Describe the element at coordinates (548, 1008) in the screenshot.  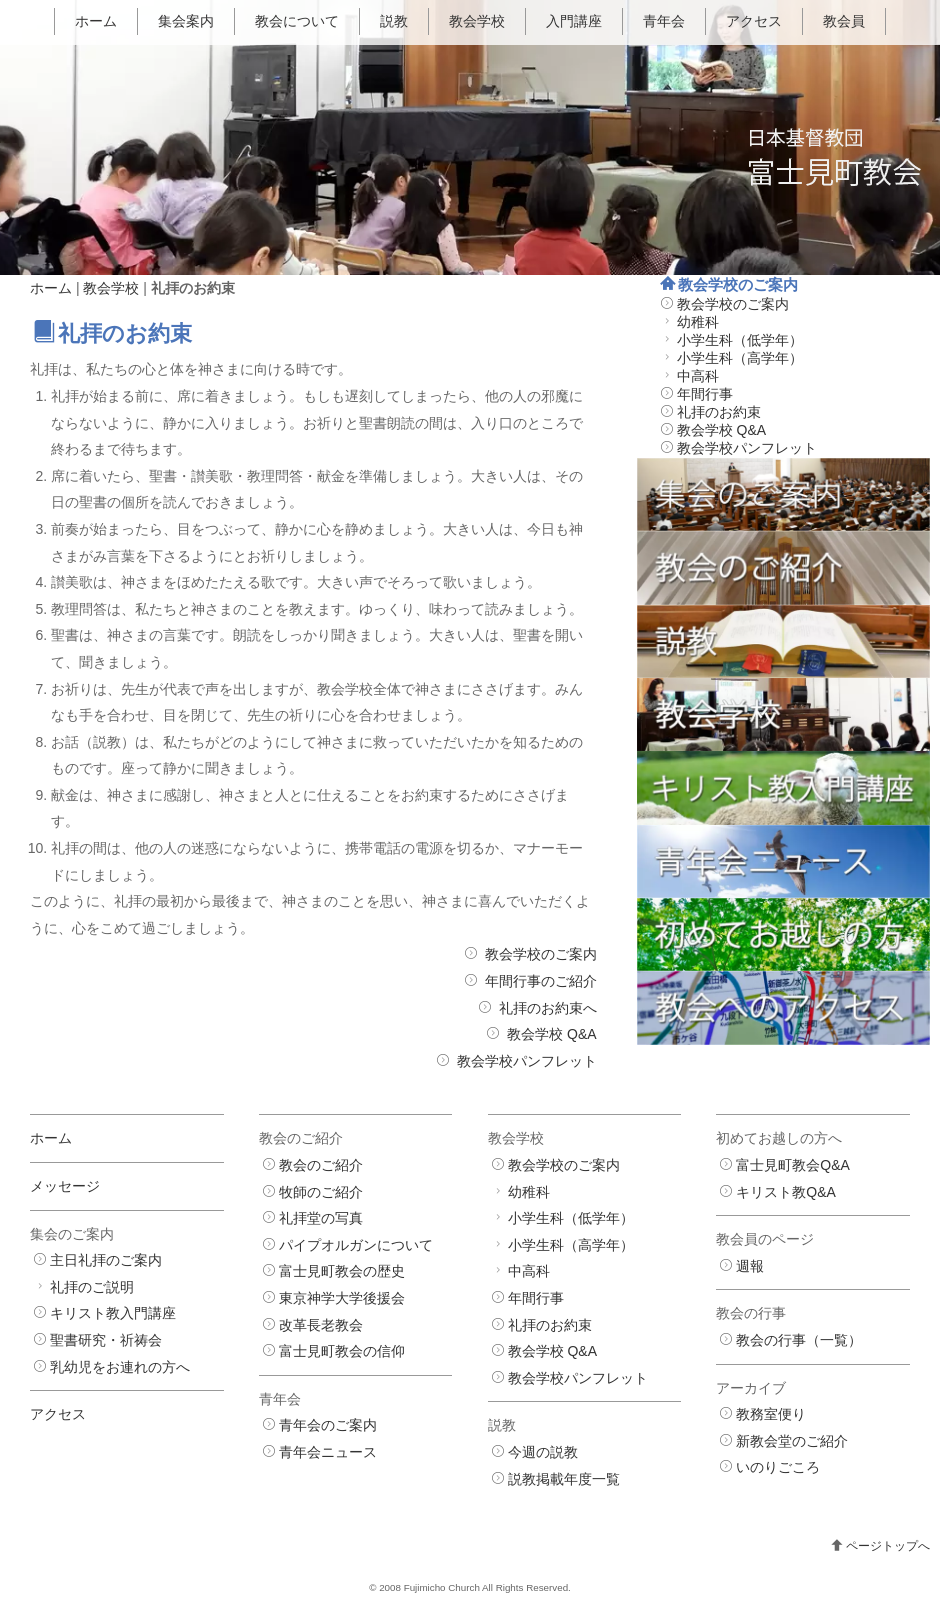
I see `礼拝のお約束へ` at that location.